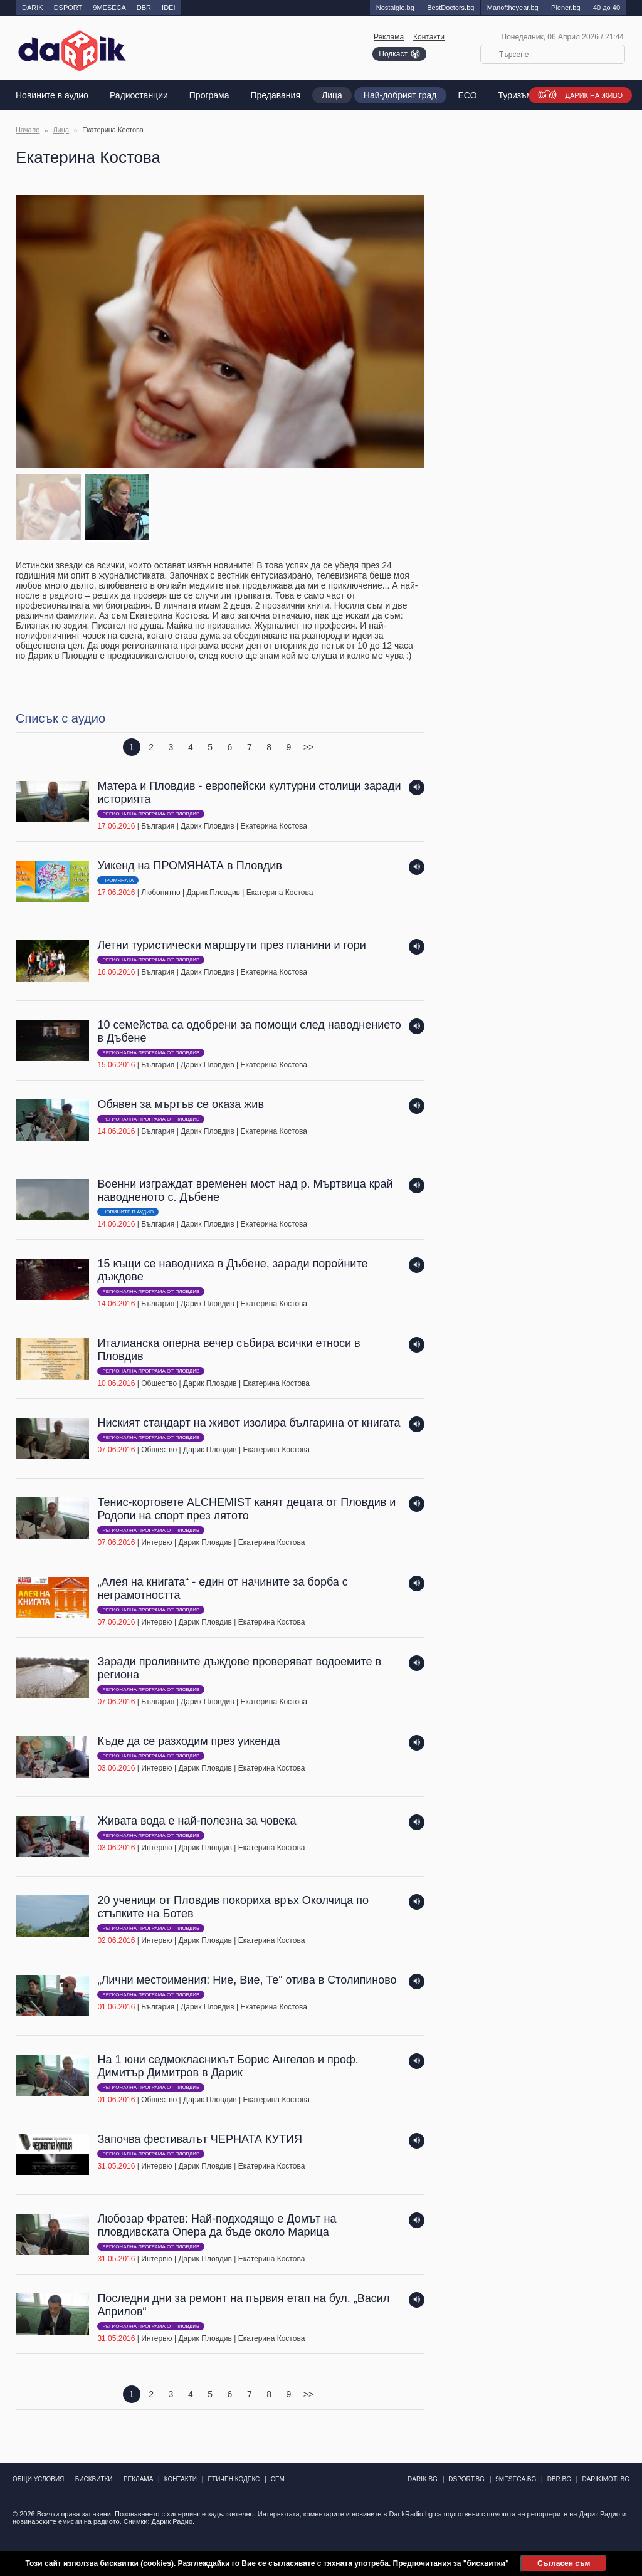 Image resolution: width=642 pixels, height=2576 pixels. I want to click on BestDoctors.bg, so click(450, 7).